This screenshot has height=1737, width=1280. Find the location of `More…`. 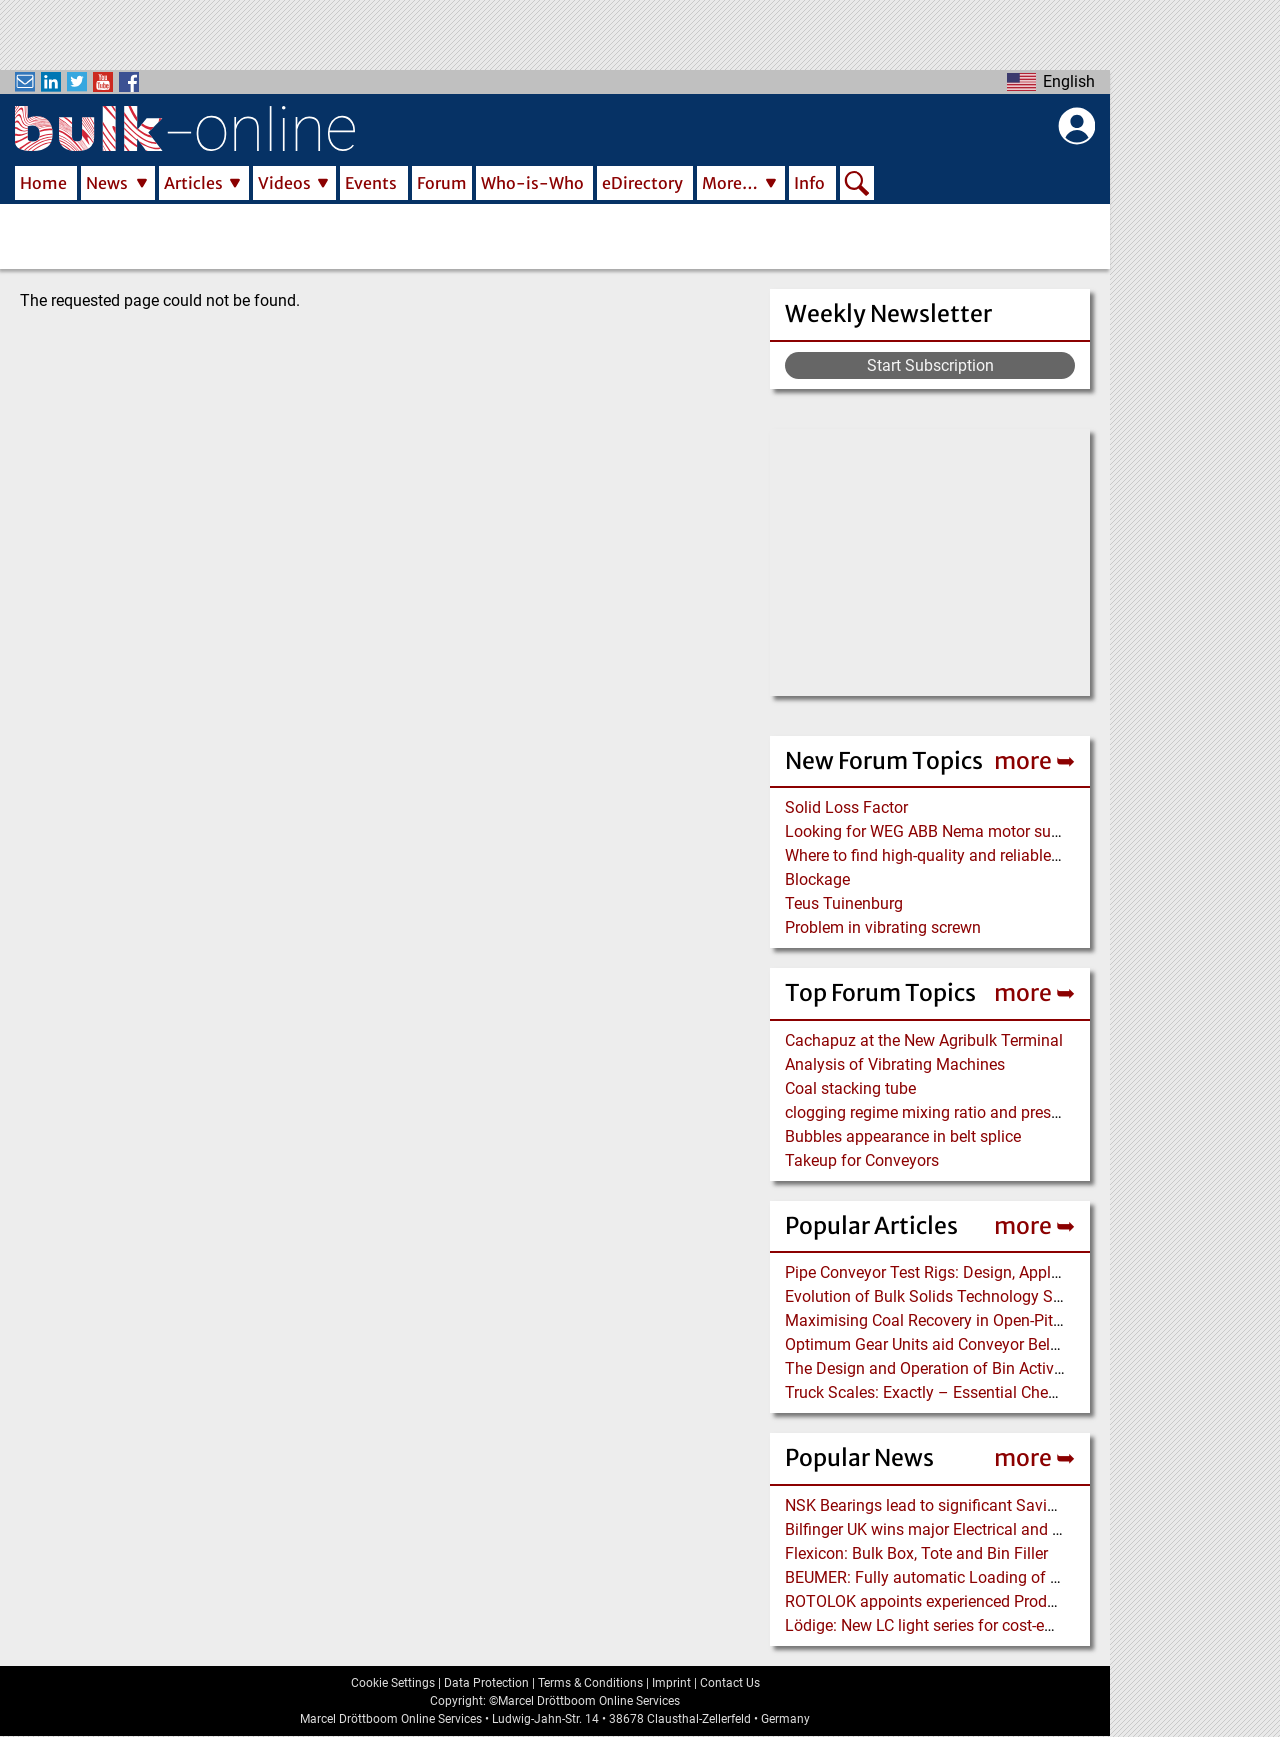

More… is located at coordinates (730, 183).